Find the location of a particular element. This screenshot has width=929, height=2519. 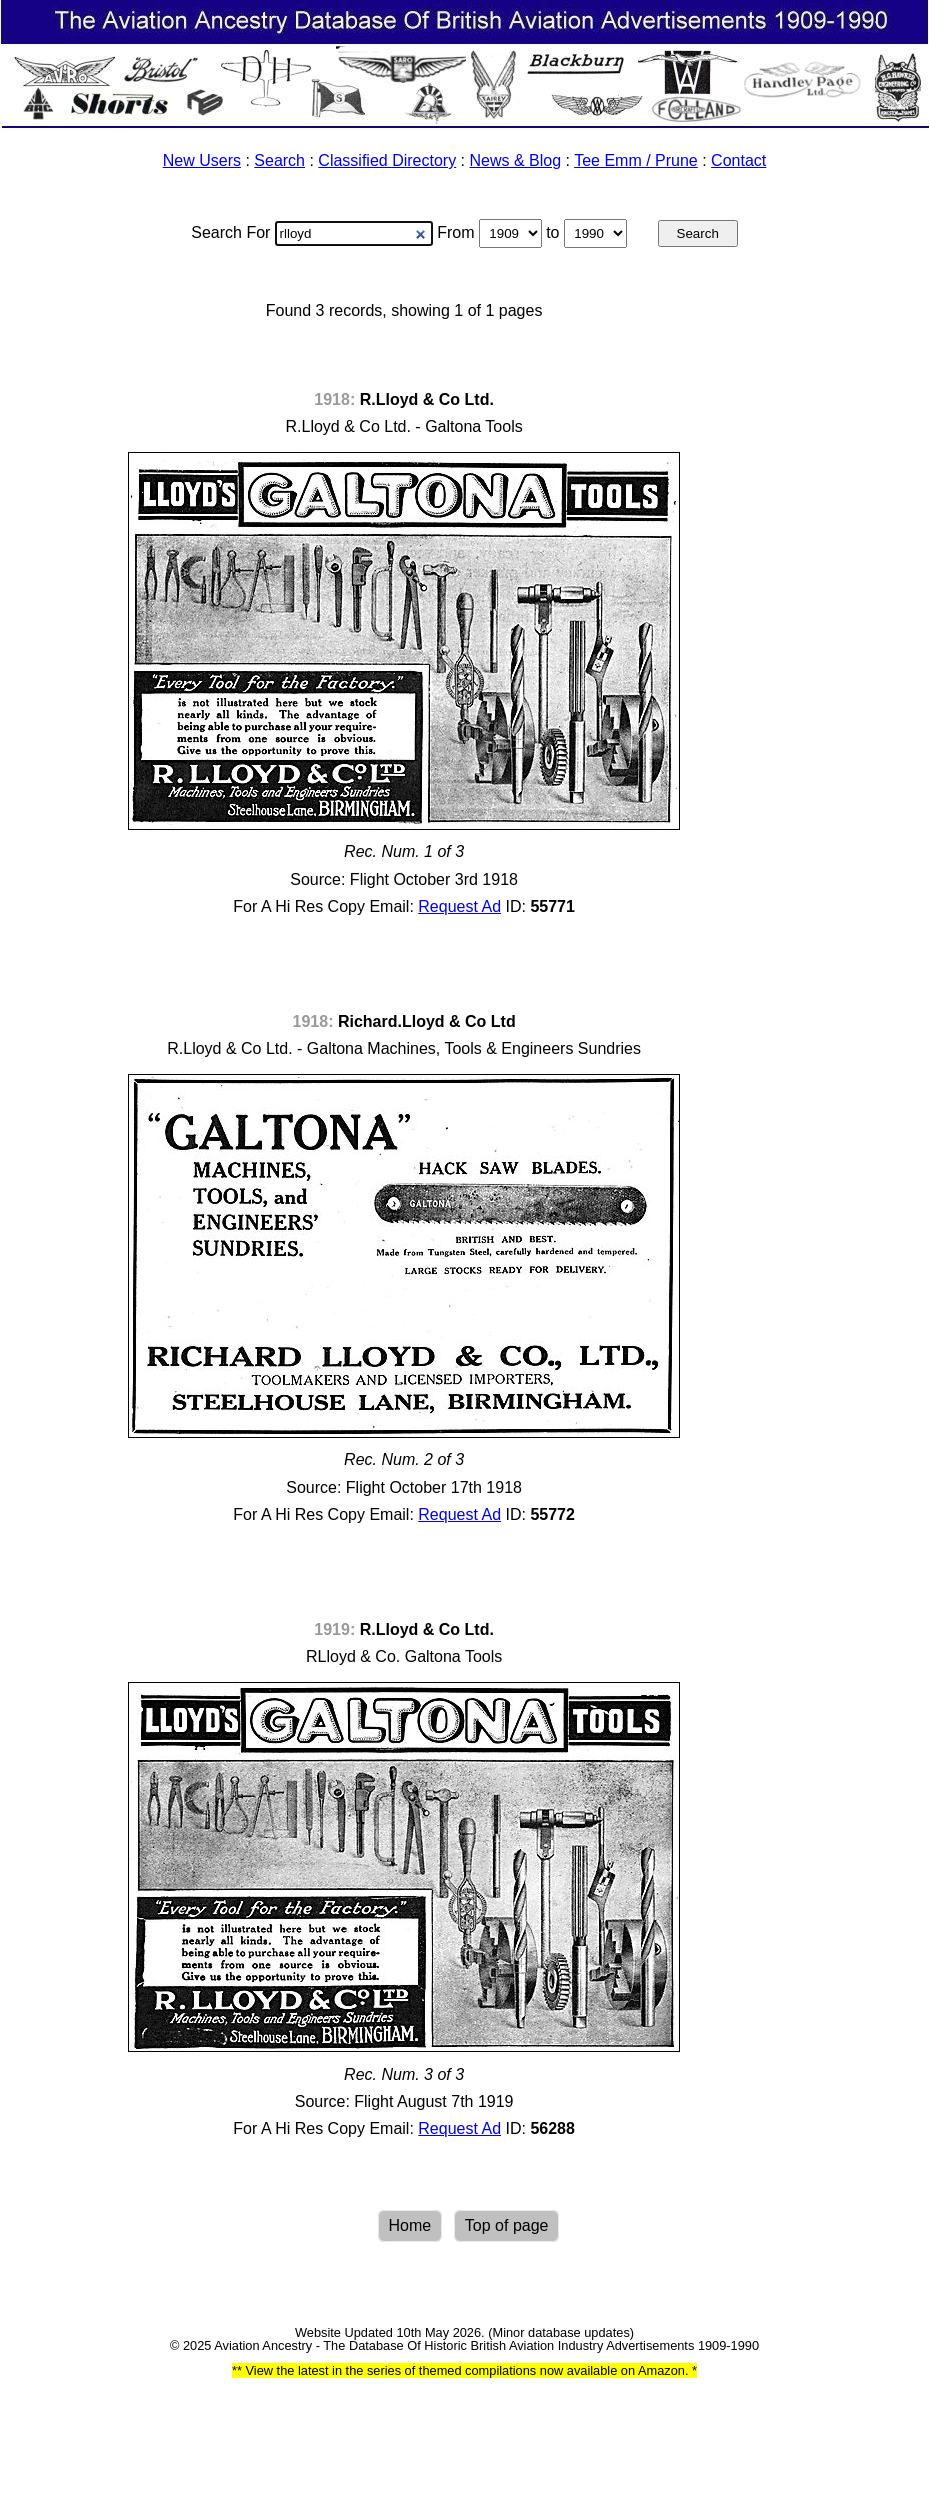

Search is located at coordinates (279, 160).